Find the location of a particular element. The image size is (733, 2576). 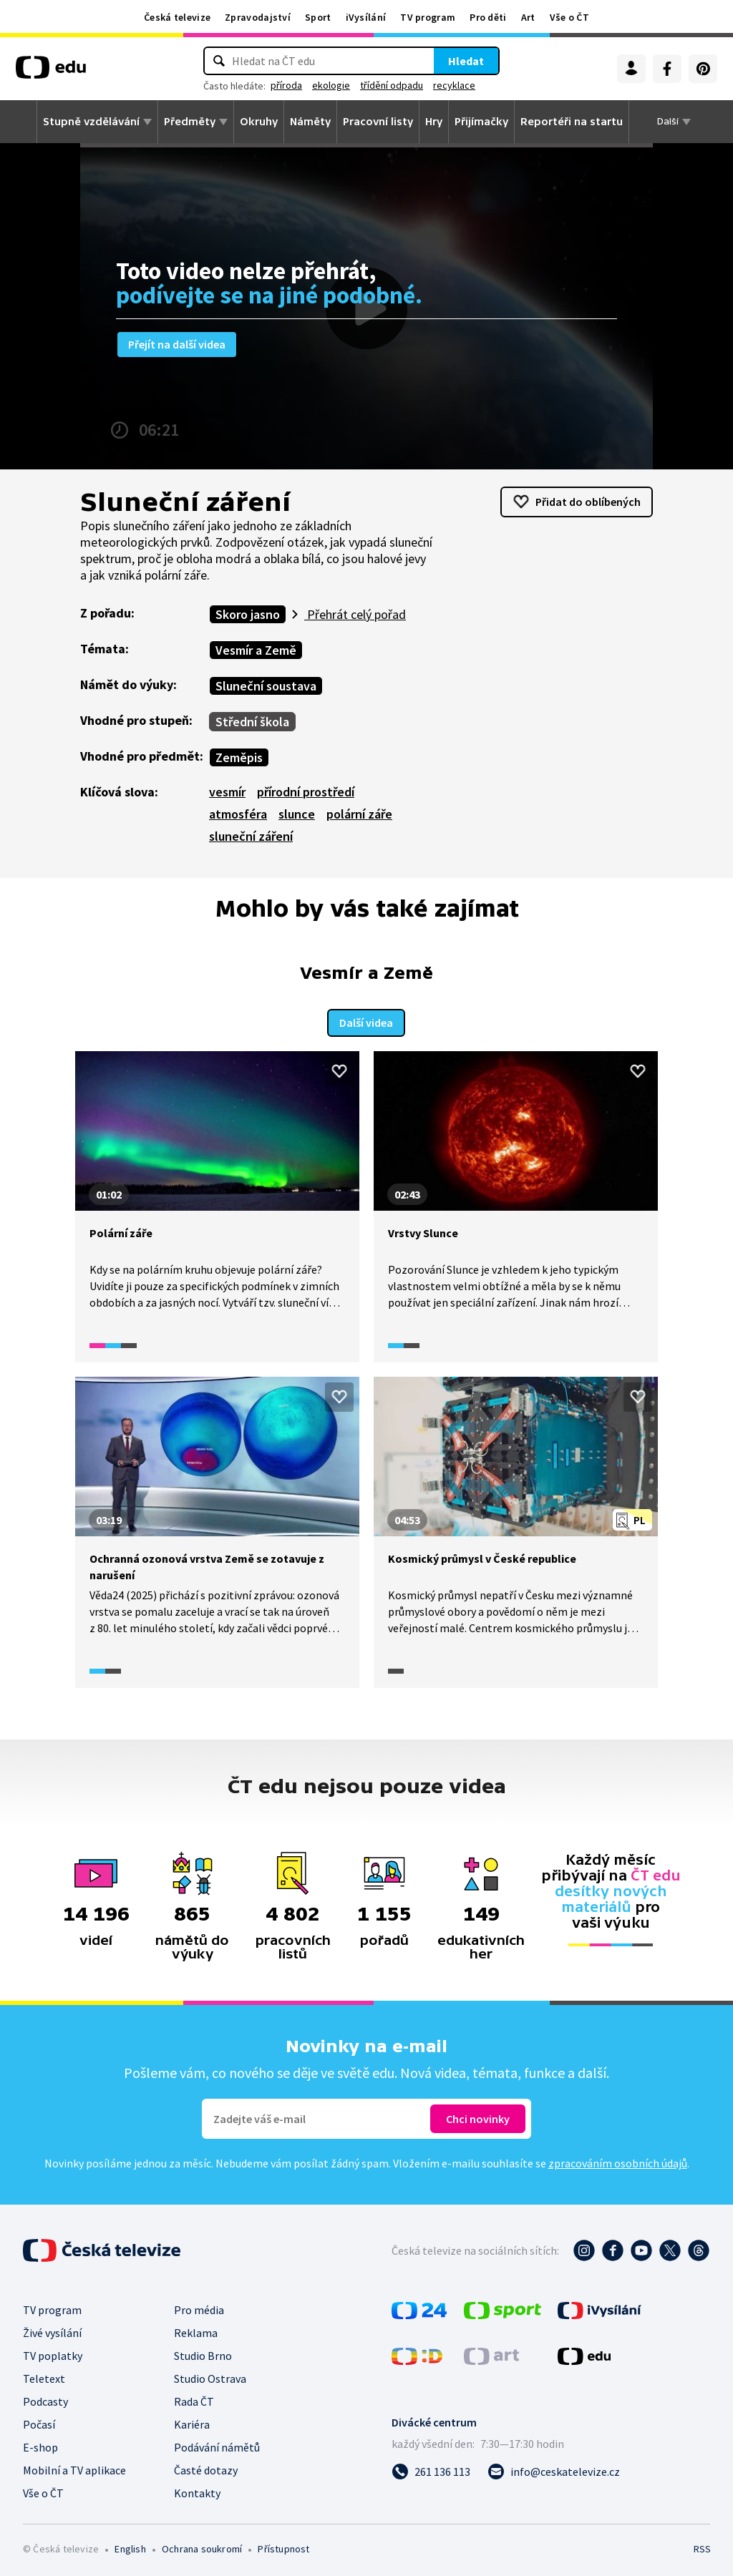

třídění odpadu is located at coordinates (391, 85).